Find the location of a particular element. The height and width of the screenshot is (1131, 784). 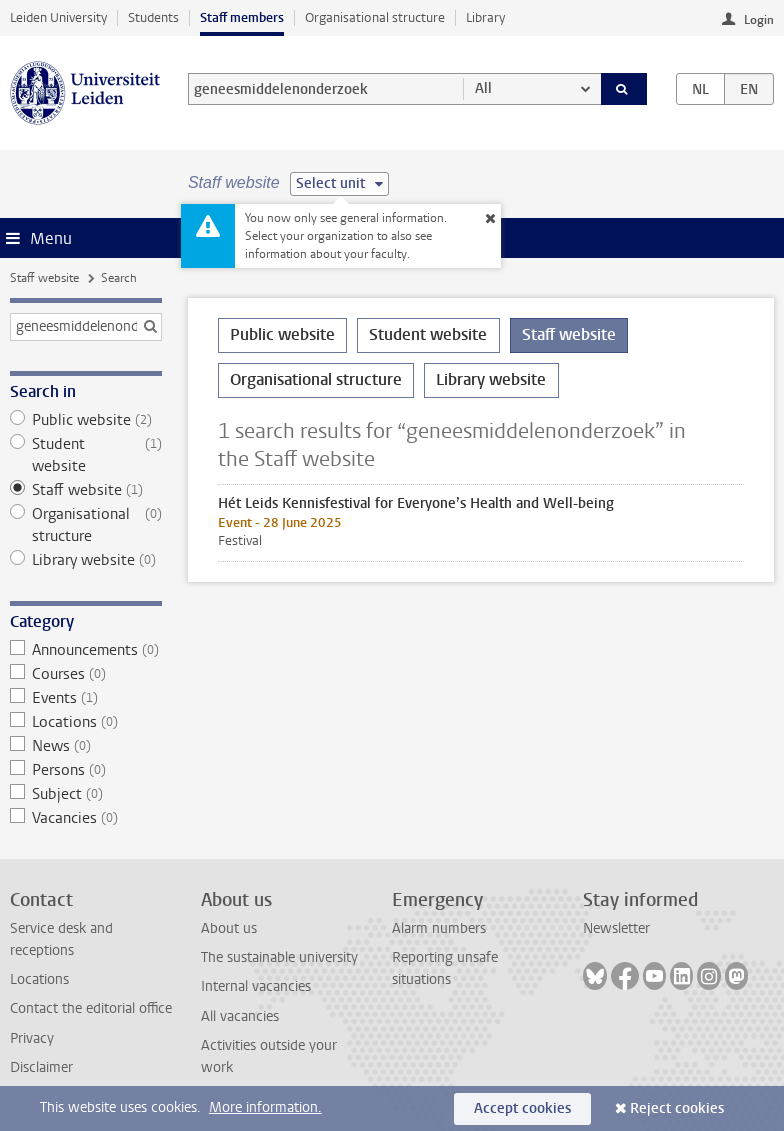

All vacancies is located at coordinates (240, 1016).